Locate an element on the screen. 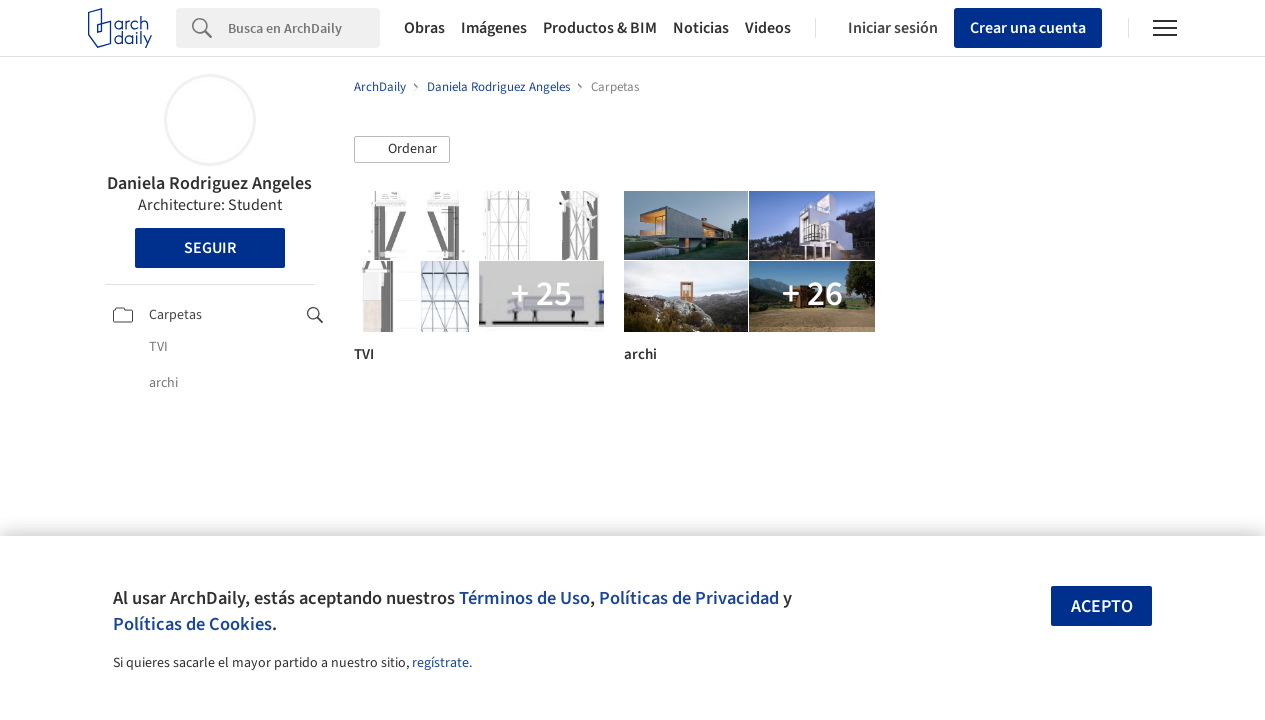  Noticias is located at coordinates (701, 28).